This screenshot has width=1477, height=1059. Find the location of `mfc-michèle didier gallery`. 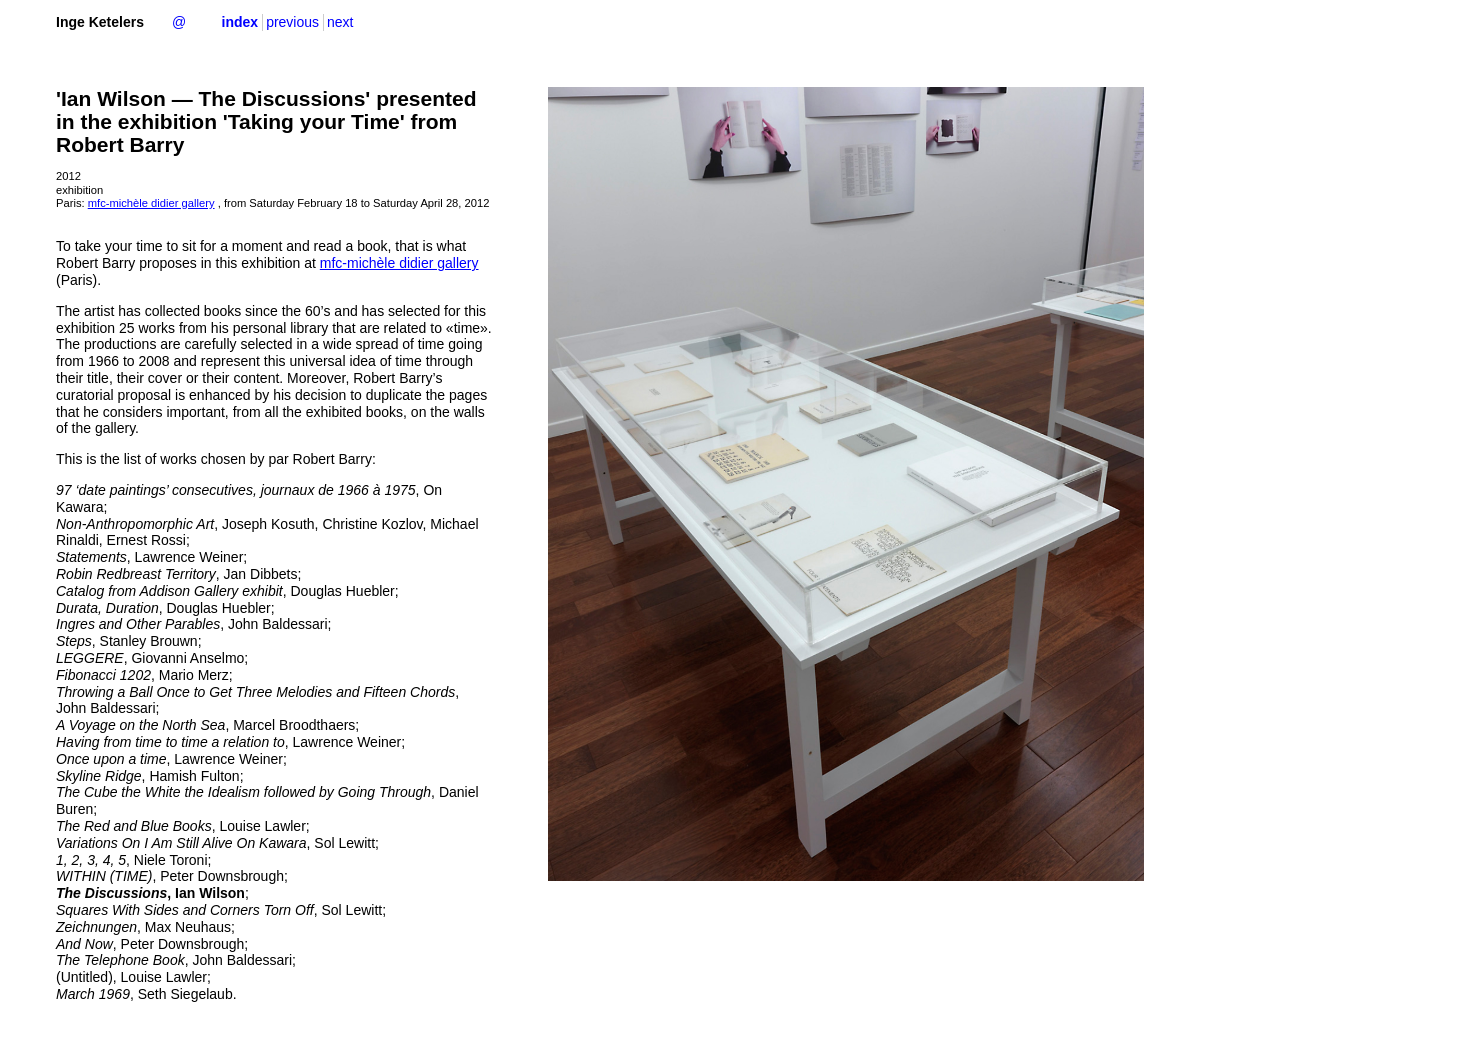

mfc-michèle didier gallery is located at coordinates (151, 203).